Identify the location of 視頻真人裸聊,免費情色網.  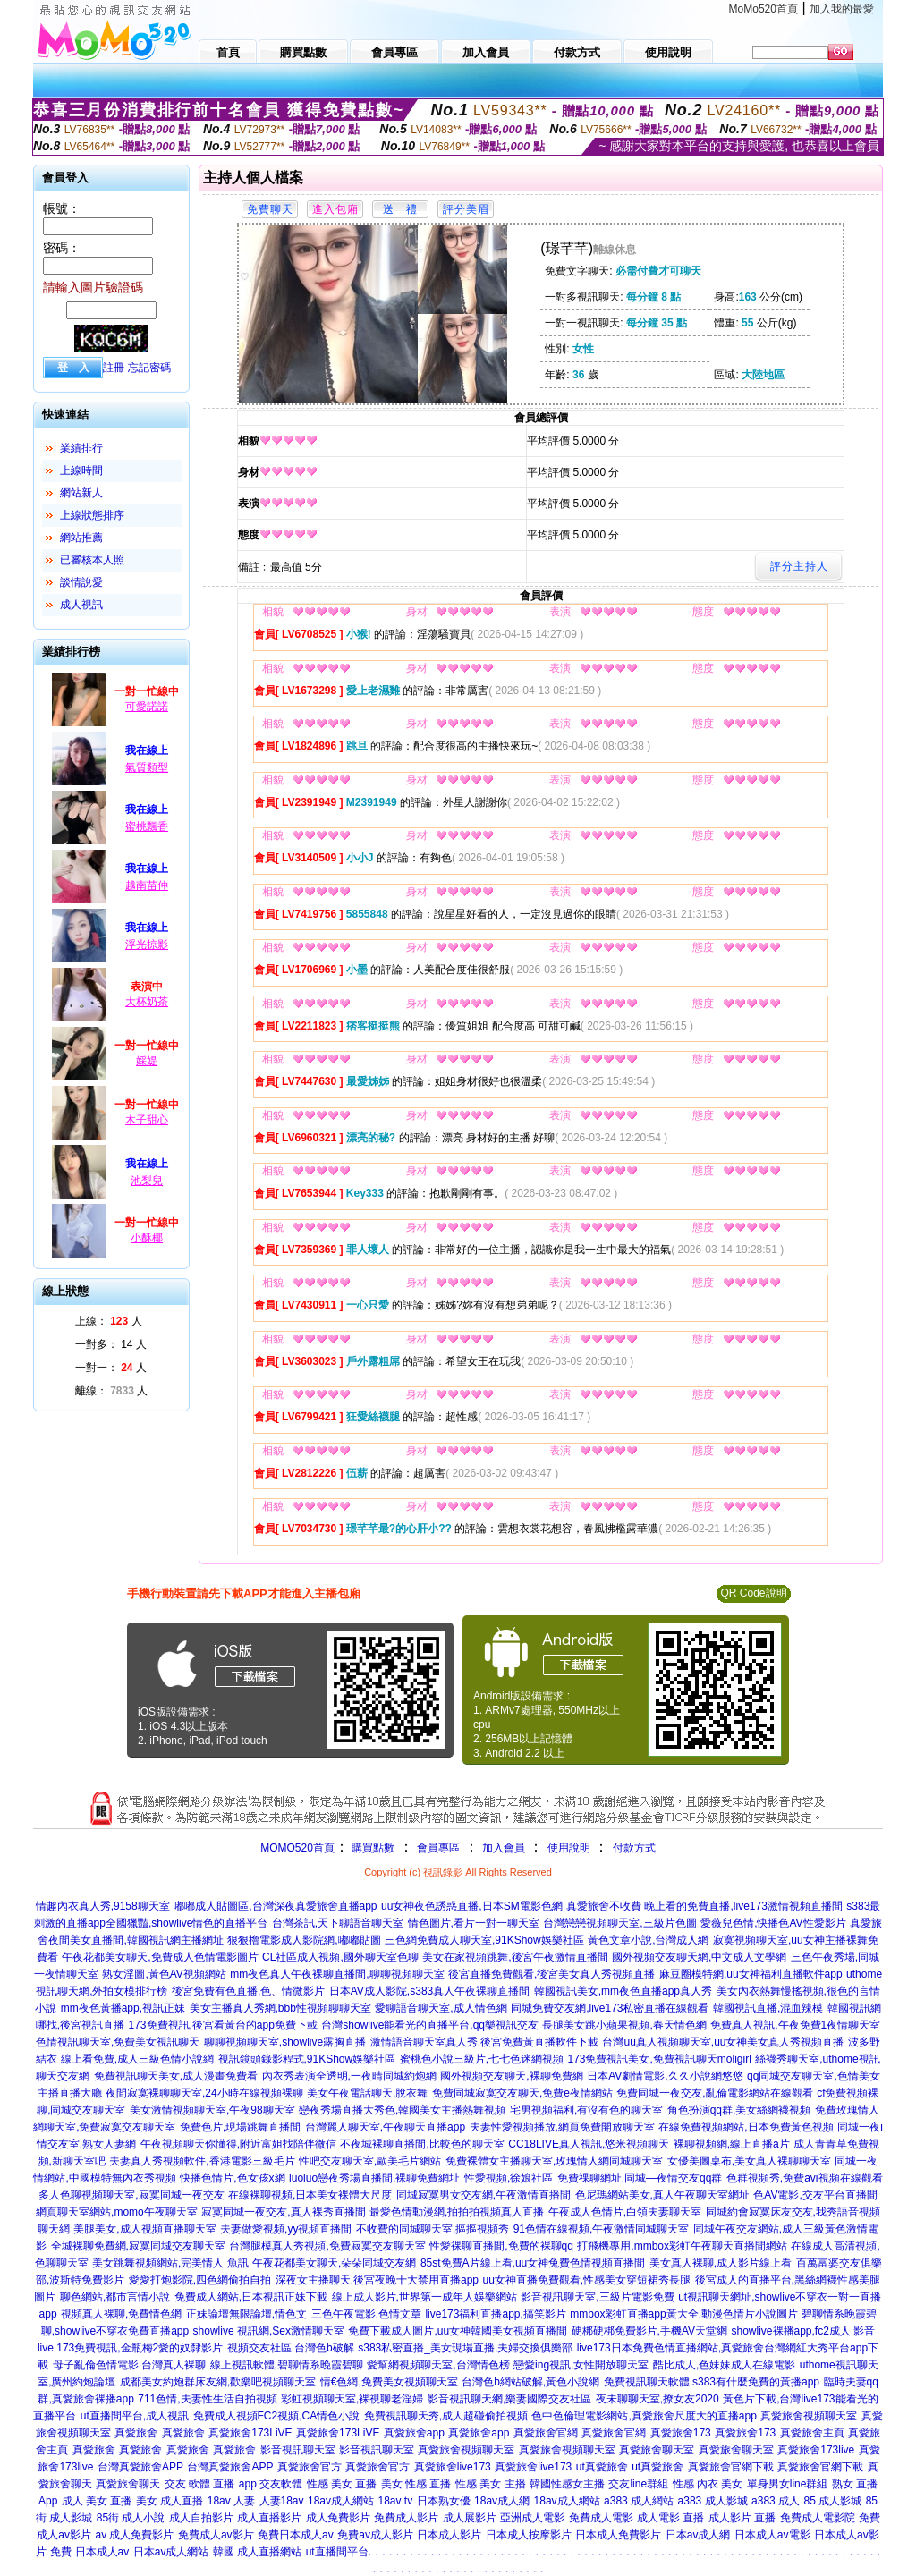
(121, 2314).